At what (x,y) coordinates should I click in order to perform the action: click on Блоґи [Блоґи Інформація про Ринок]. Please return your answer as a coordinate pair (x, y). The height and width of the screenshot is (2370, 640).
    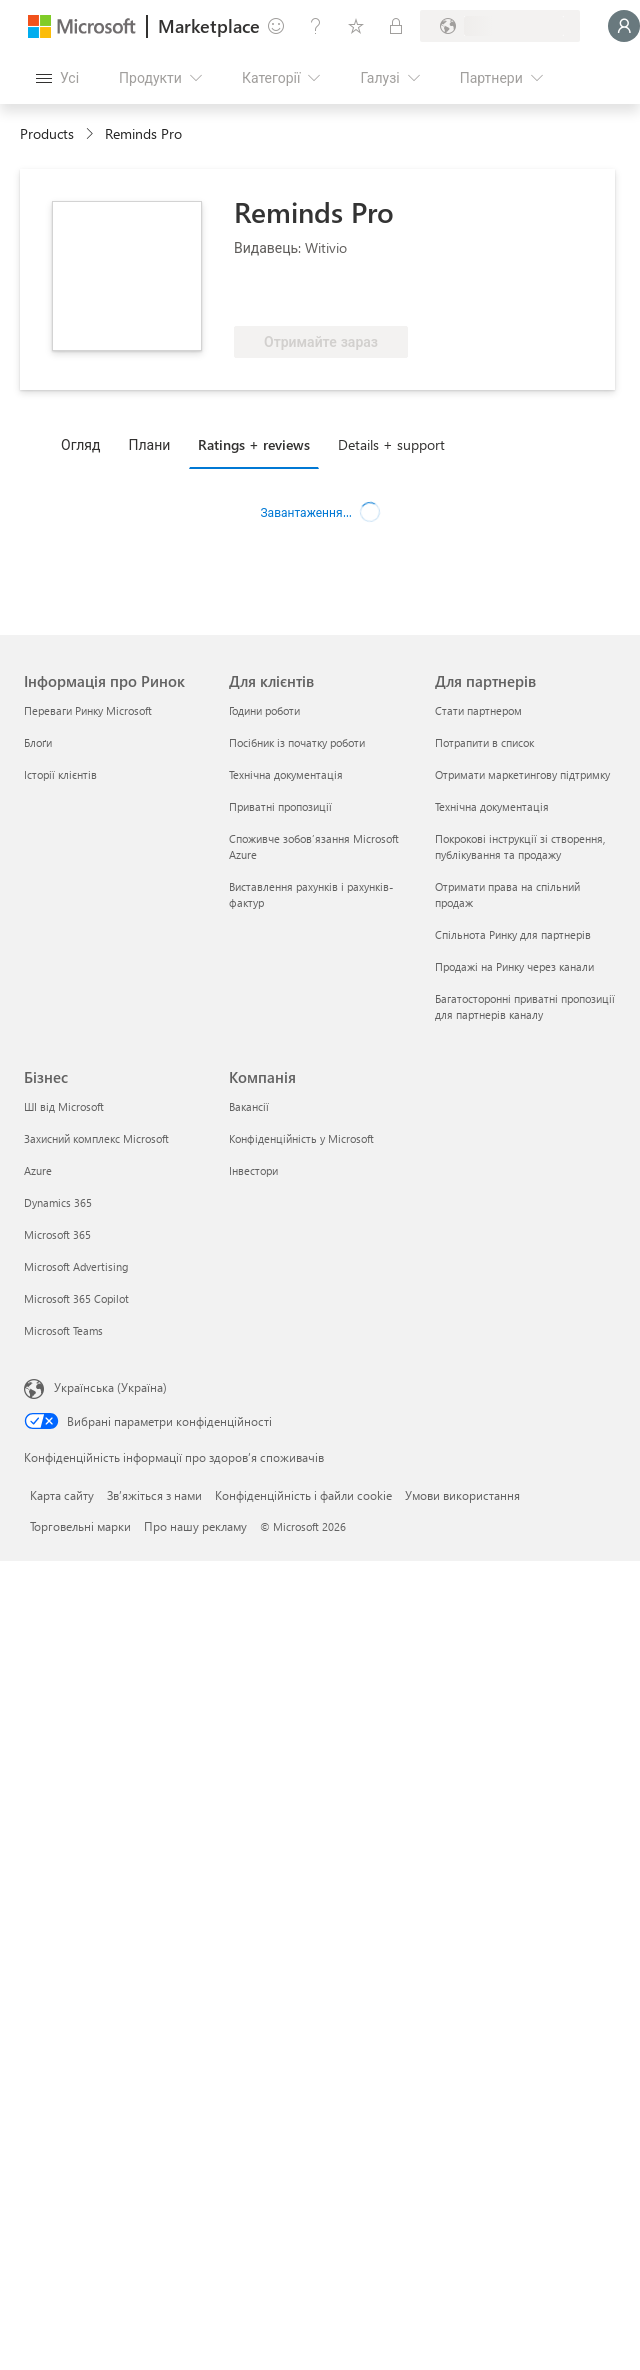
    Looking at the image, I should click on (38, 742).